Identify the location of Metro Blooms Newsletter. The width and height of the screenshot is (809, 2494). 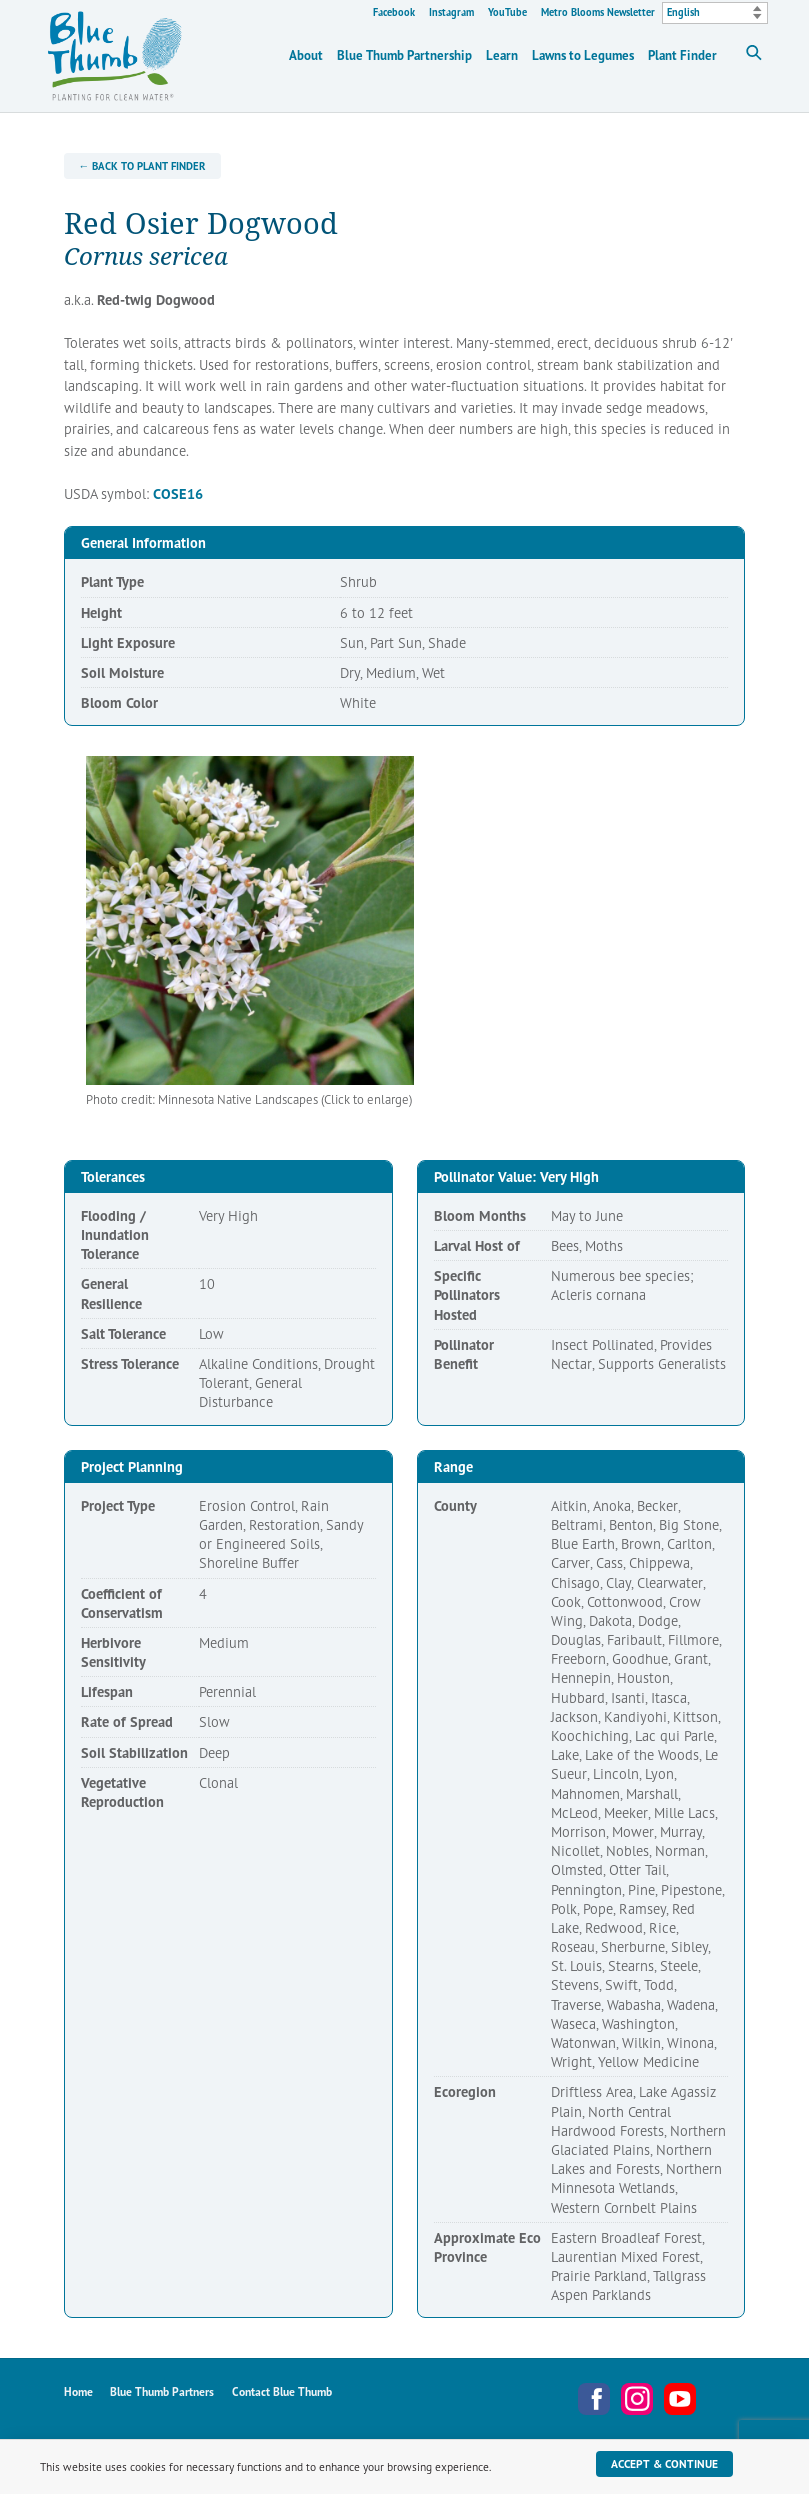
(598, 12).